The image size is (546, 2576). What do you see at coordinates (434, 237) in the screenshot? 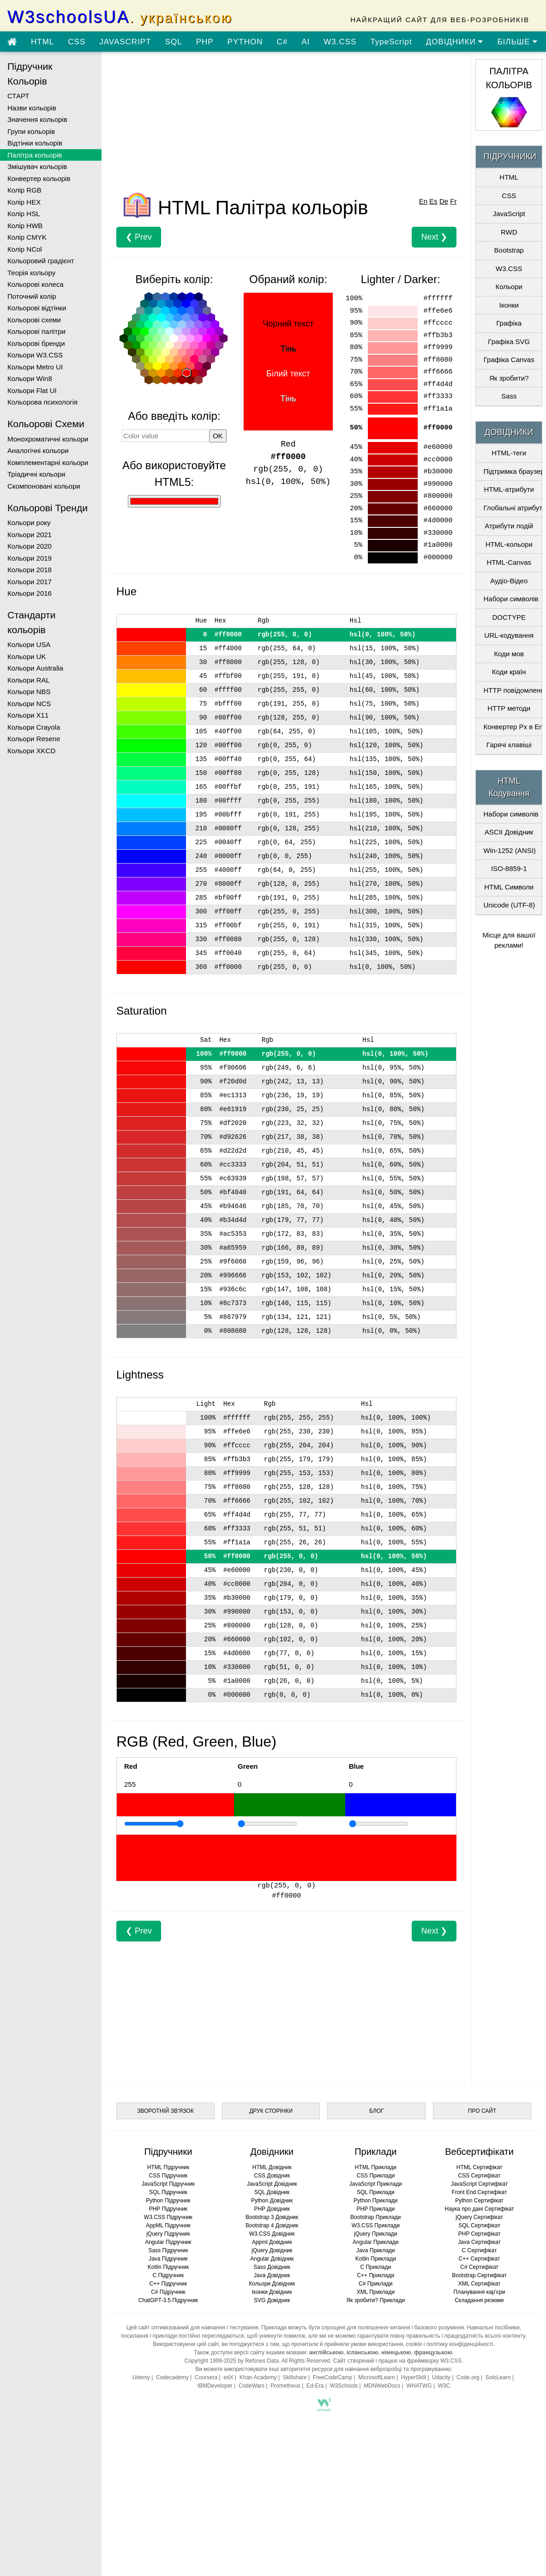
I see `Next ❯` at bounding box center [434, 237].